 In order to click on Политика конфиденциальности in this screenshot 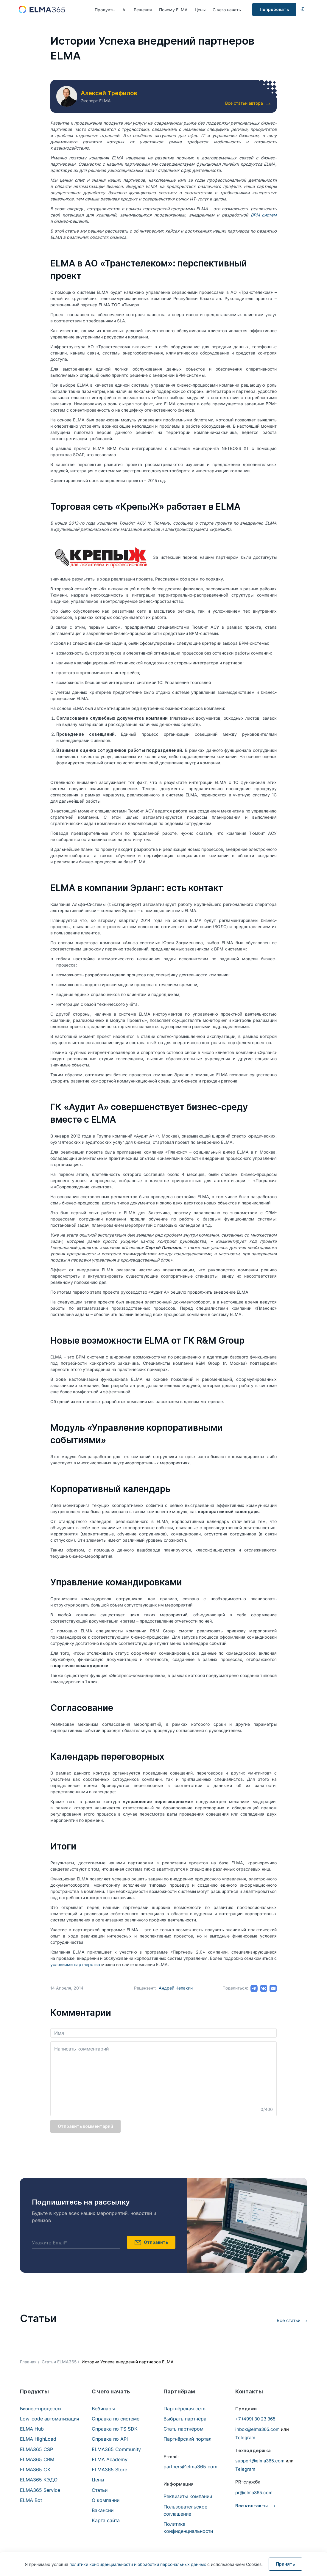, I will do `click(188, 2527)`.